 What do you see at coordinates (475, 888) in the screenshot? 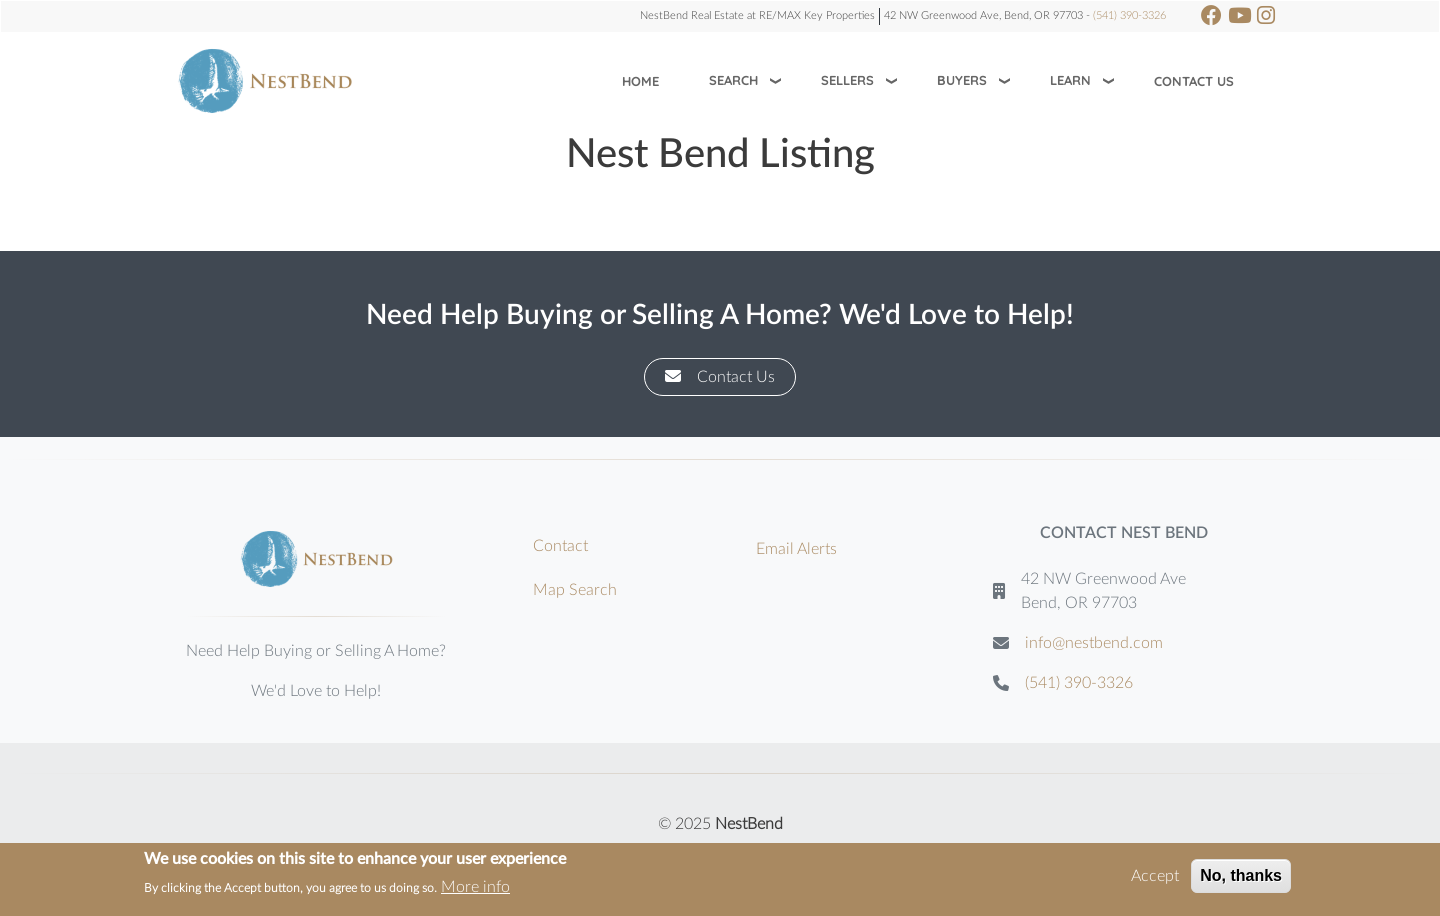
I see `More info` at bounding box center [475, 888].